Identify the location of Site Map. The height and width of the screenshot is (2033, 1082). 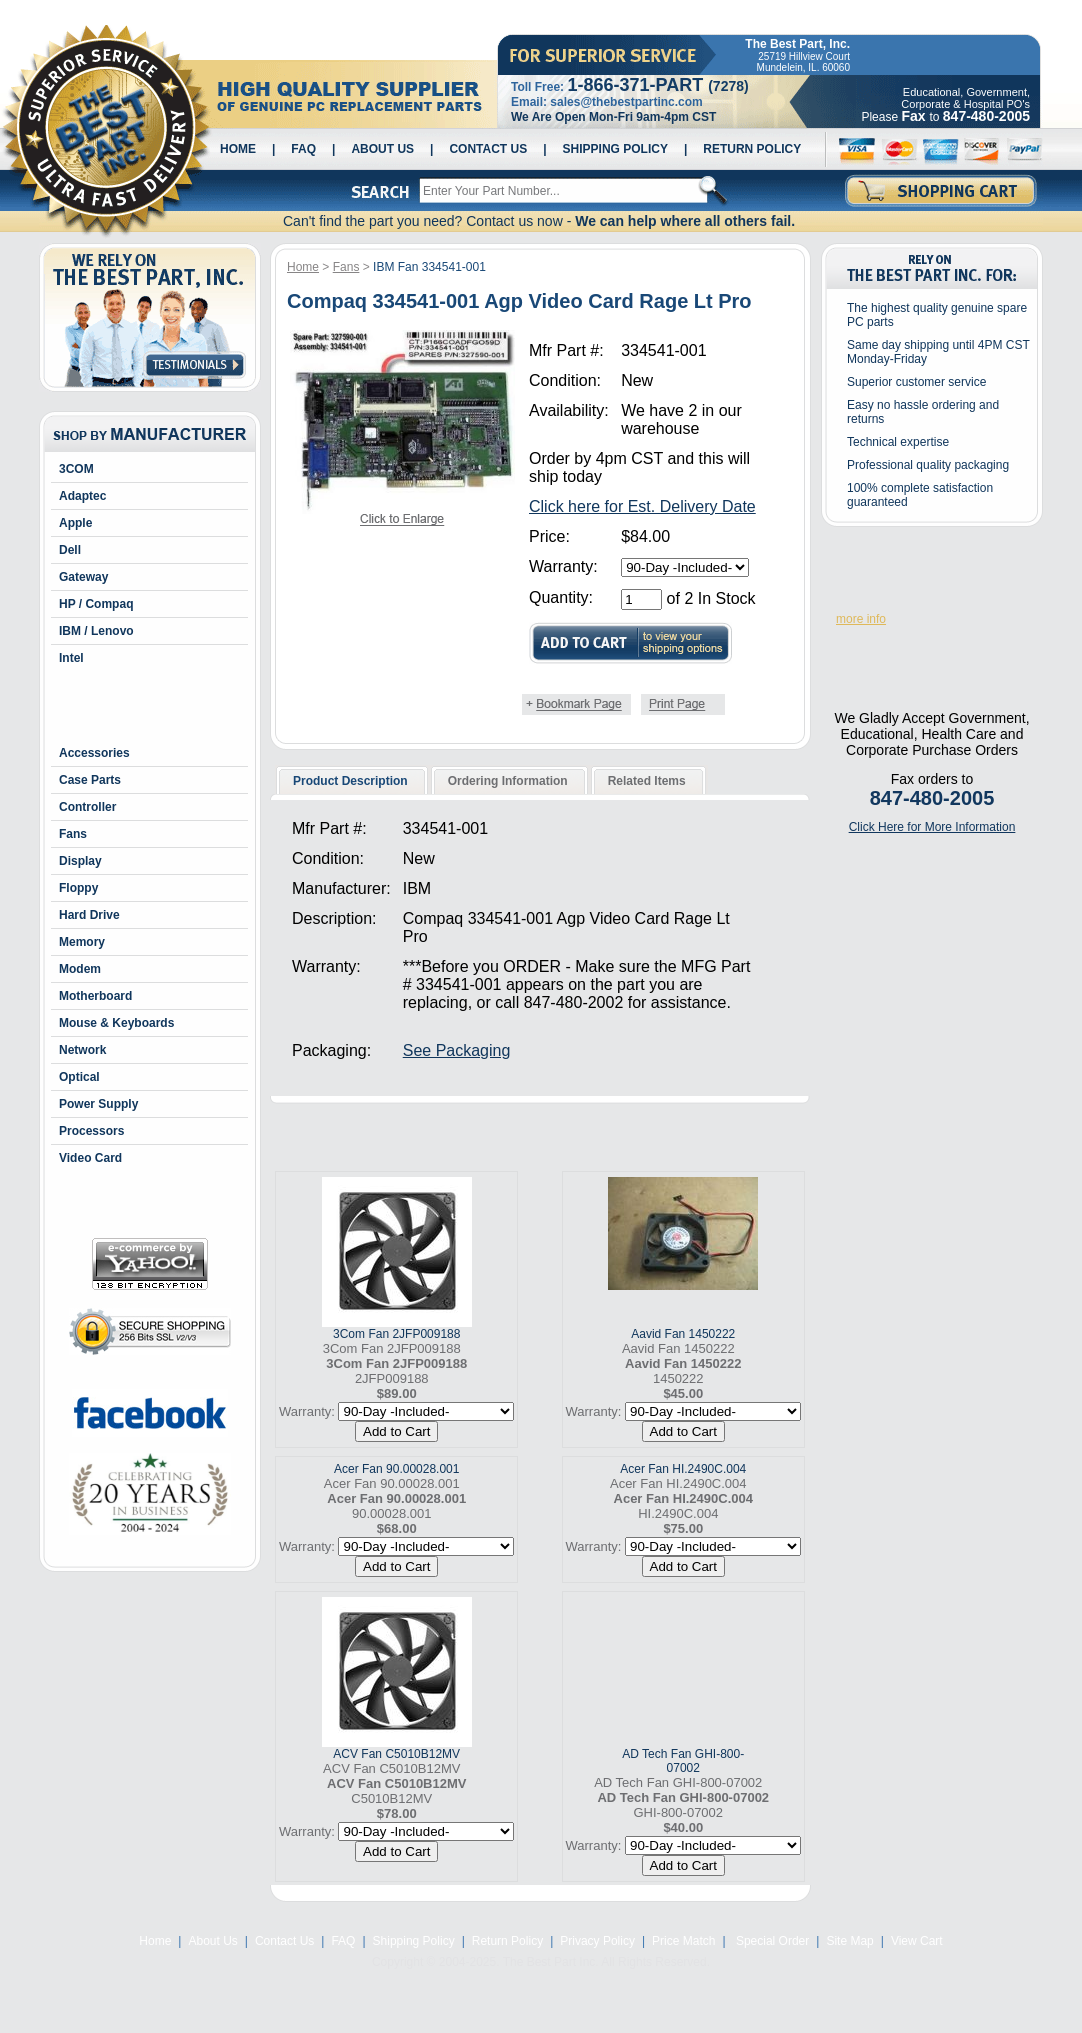
(849, 1941).